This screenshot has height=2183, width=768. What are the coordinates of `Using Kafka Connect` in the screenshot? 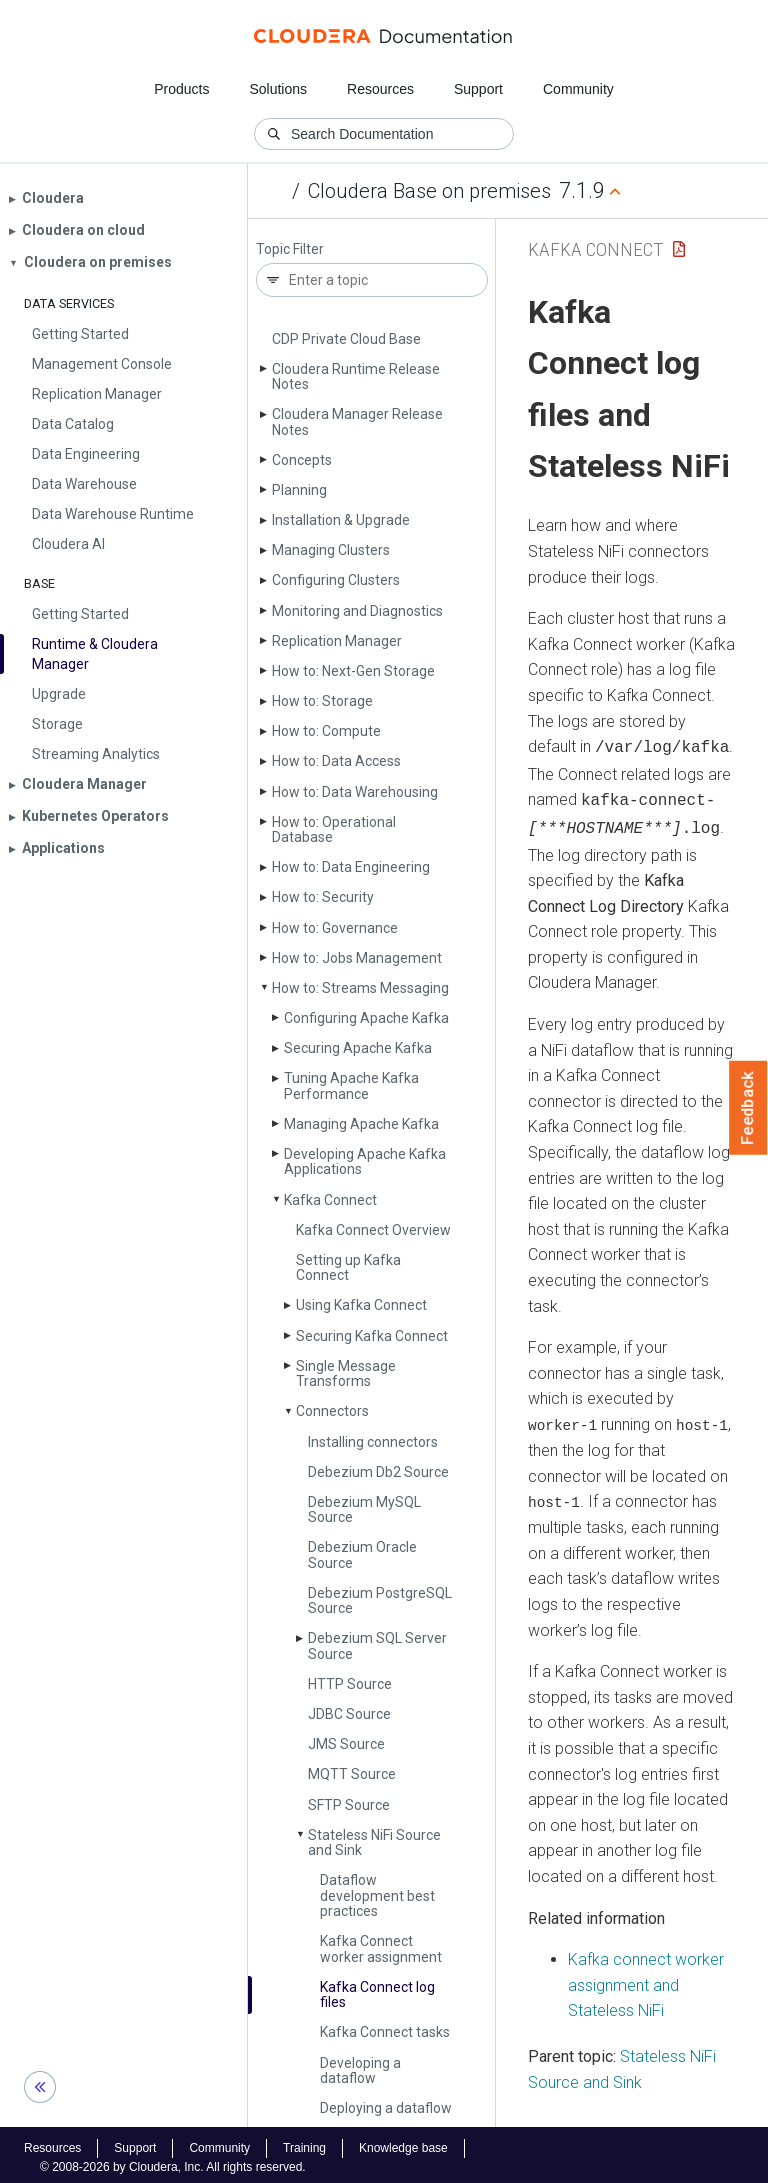 It's located at (361, 1305).